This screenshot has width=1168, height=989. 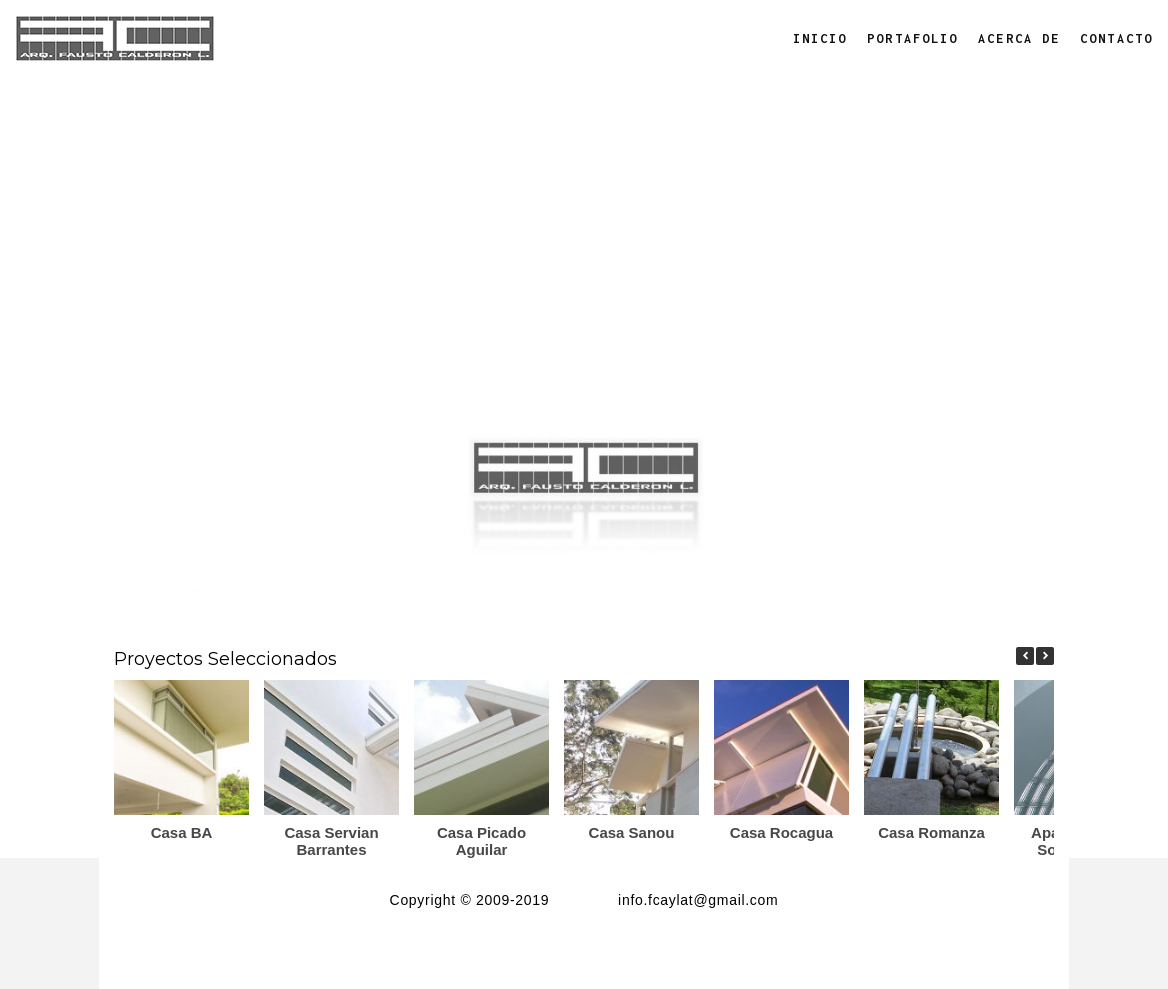 I want to click on Casa Picado Aguilar, so click(x=481, y=841).